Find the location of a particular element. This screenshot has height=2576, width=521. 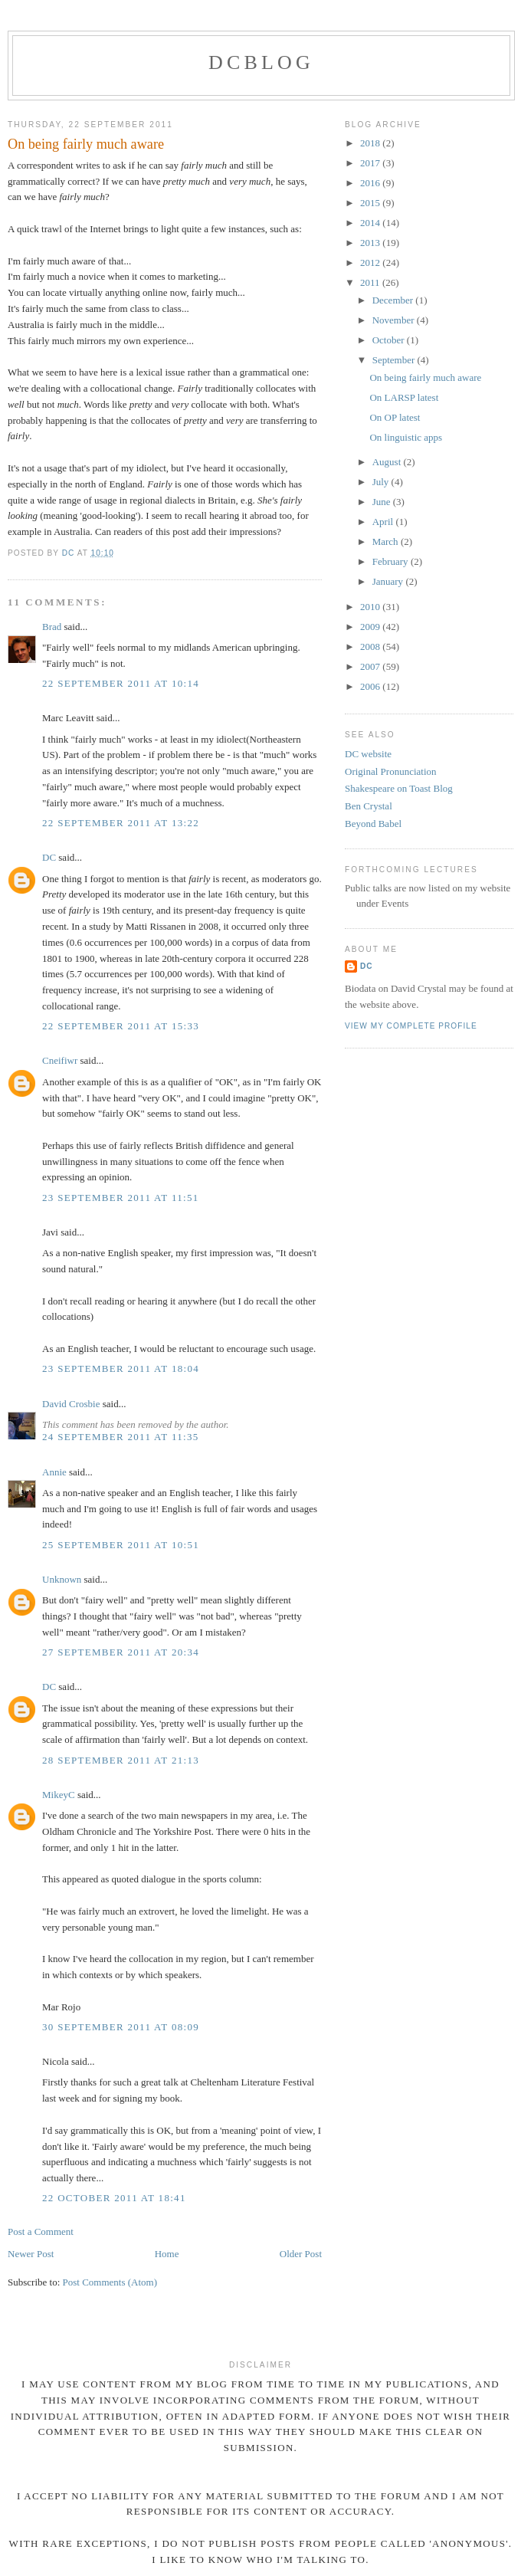

April is located at coordinates (384, 521).